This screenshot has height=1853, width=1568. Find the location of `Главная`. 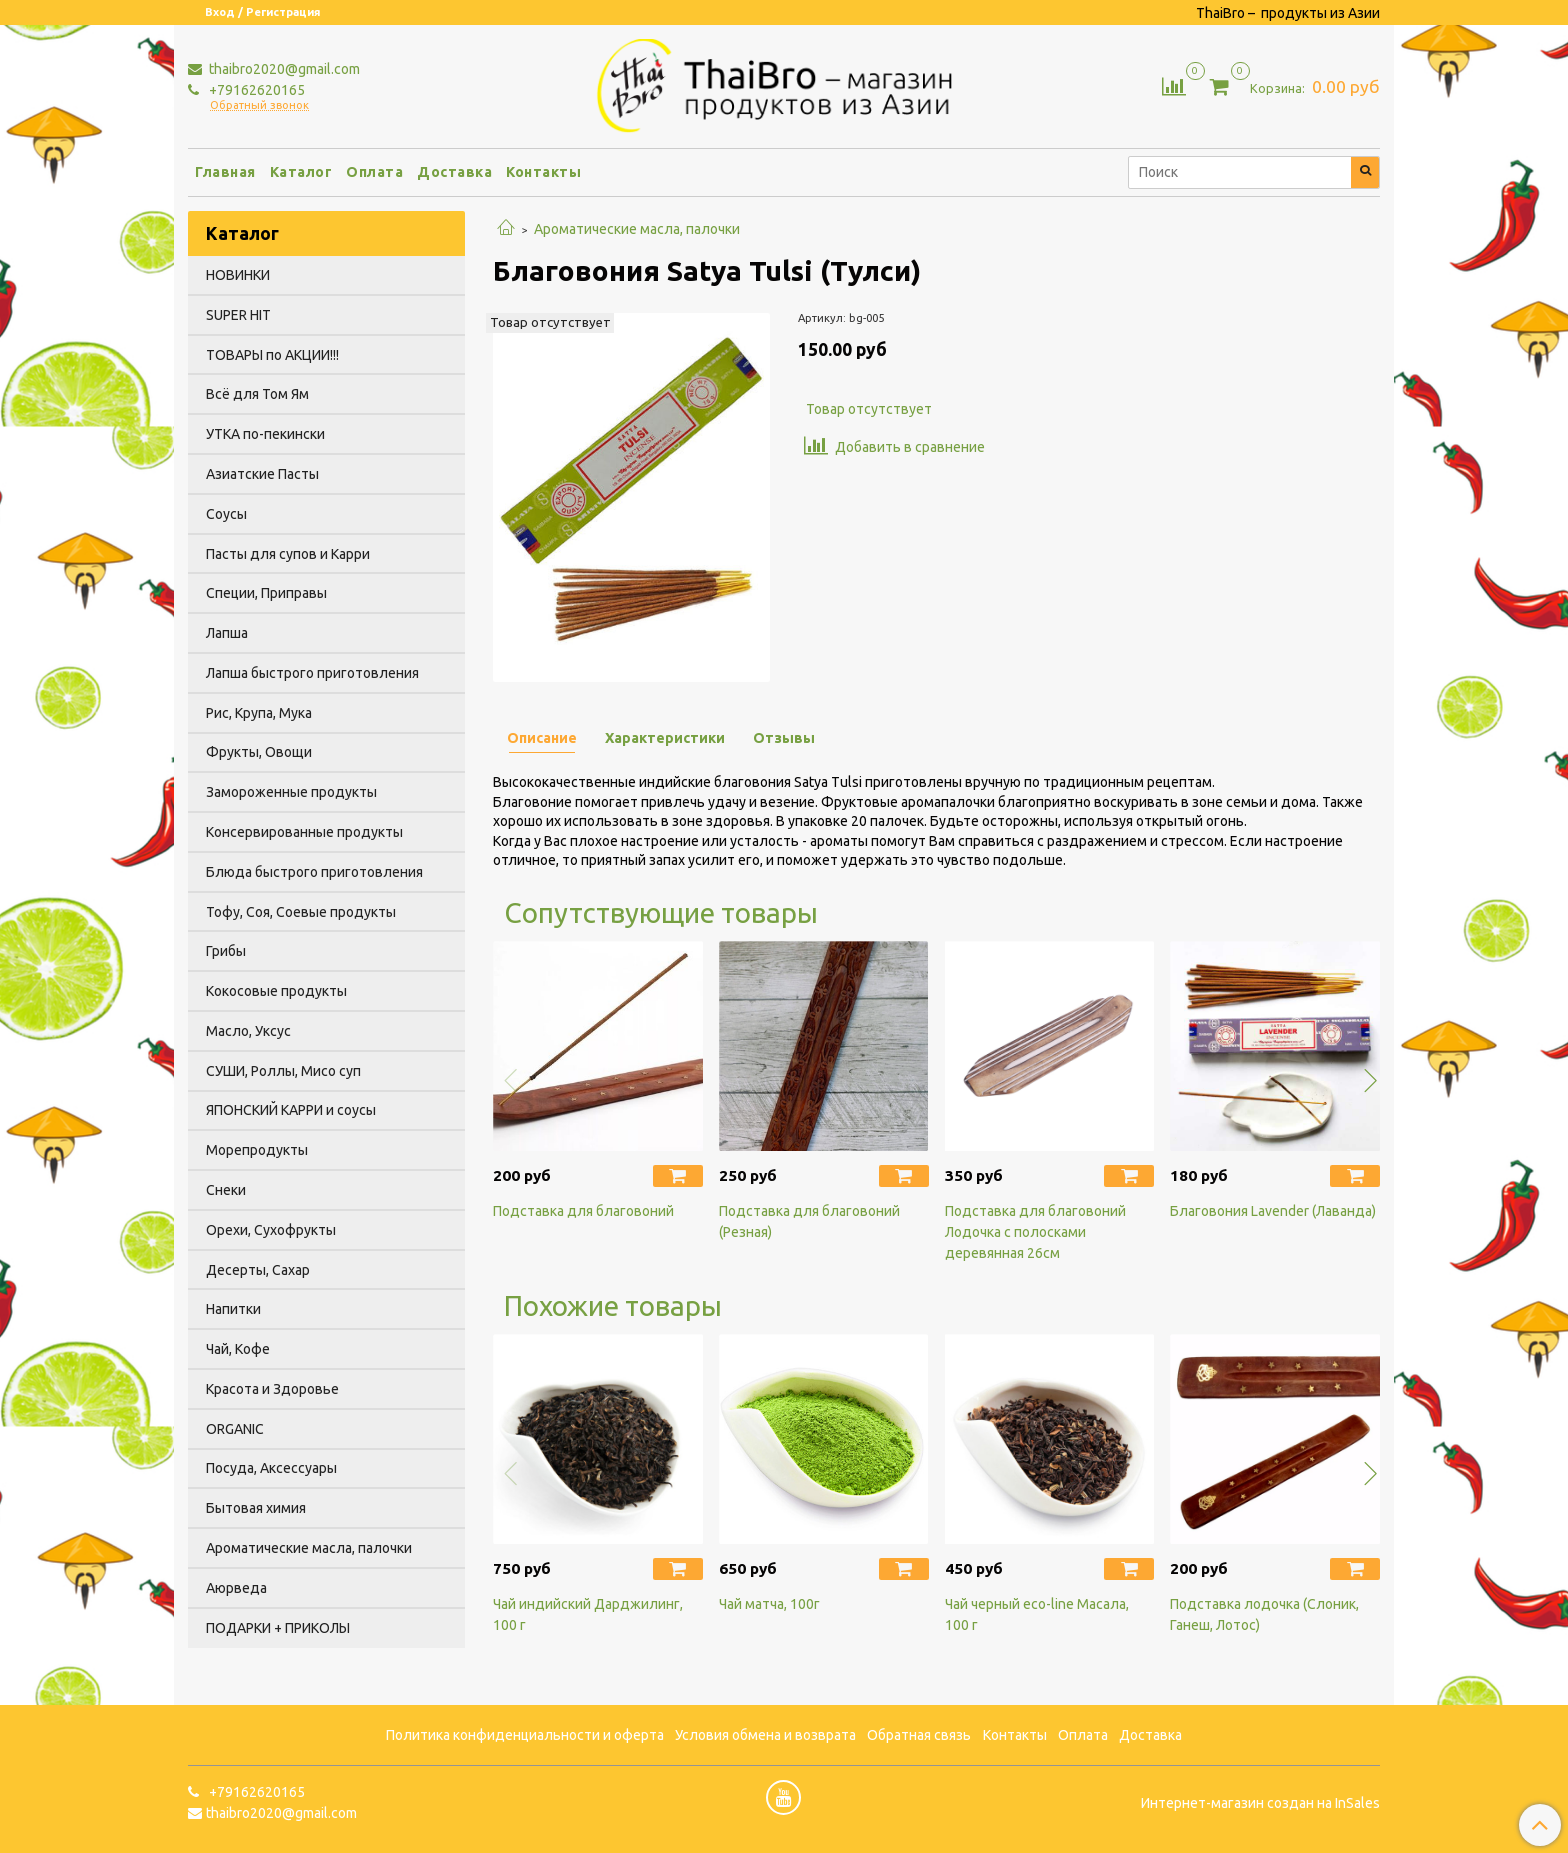

Главная is located at coordinates (225, 172).